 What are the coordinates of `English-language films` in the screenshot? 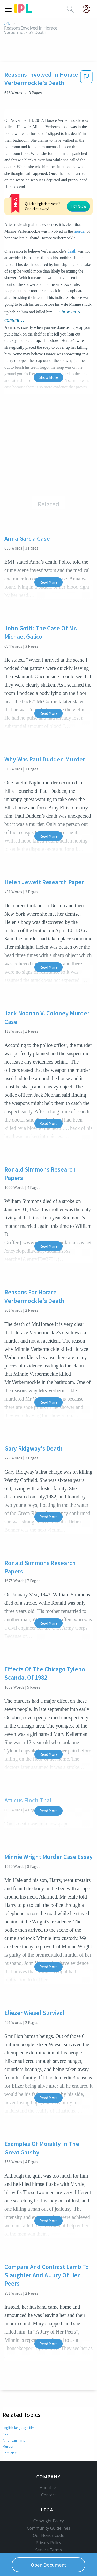 It's located at (20, 2396).